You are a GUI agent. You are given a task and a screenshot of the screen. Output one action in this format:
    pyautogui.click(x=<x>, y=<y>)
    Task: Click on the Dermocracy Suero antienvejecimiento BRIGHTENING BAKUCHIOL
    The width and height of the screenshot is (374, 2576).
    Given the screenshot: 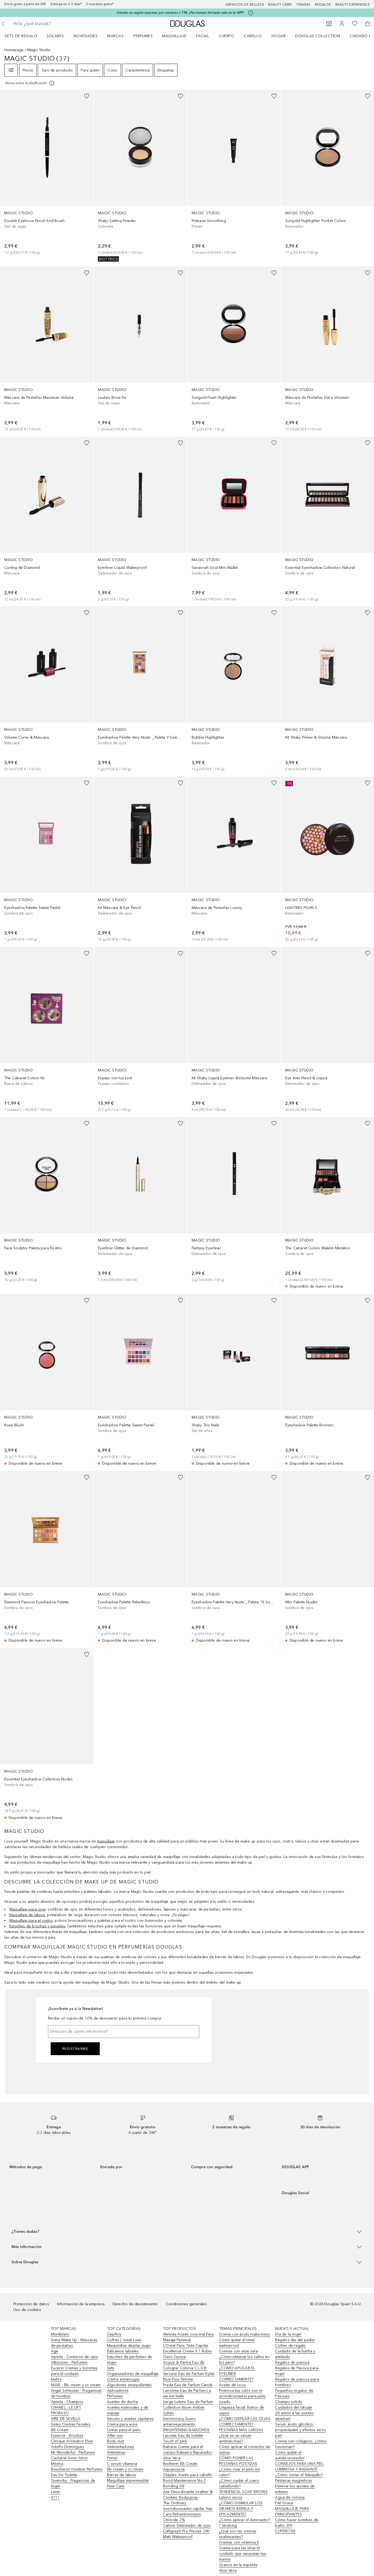 What is the action you would take?
    pyautogui.click(x=186, y=2424)
    